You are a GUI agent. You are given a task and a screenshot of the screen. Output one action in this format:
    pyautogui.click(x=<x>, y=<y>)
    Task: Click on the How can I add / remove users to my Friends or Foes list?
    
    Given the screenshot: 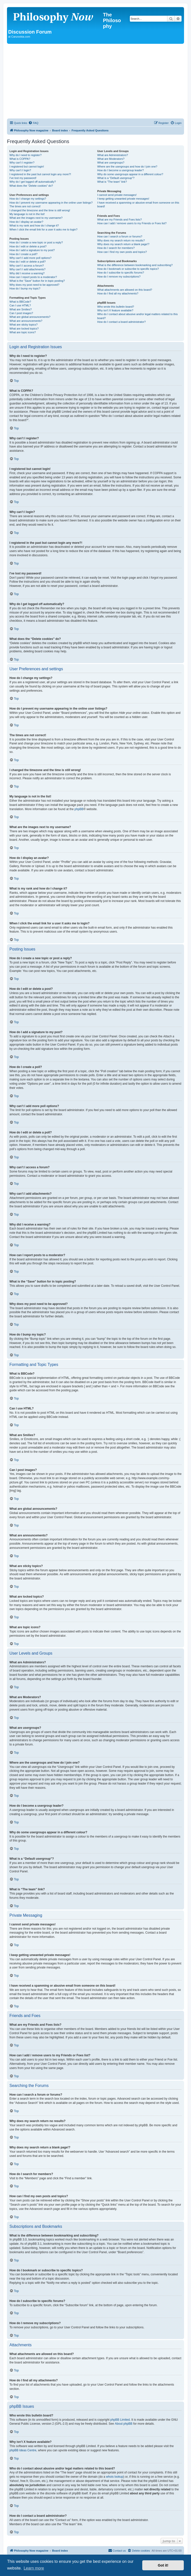 What is the action you would take?
    pyautogui.click(x=132, y=223)
    